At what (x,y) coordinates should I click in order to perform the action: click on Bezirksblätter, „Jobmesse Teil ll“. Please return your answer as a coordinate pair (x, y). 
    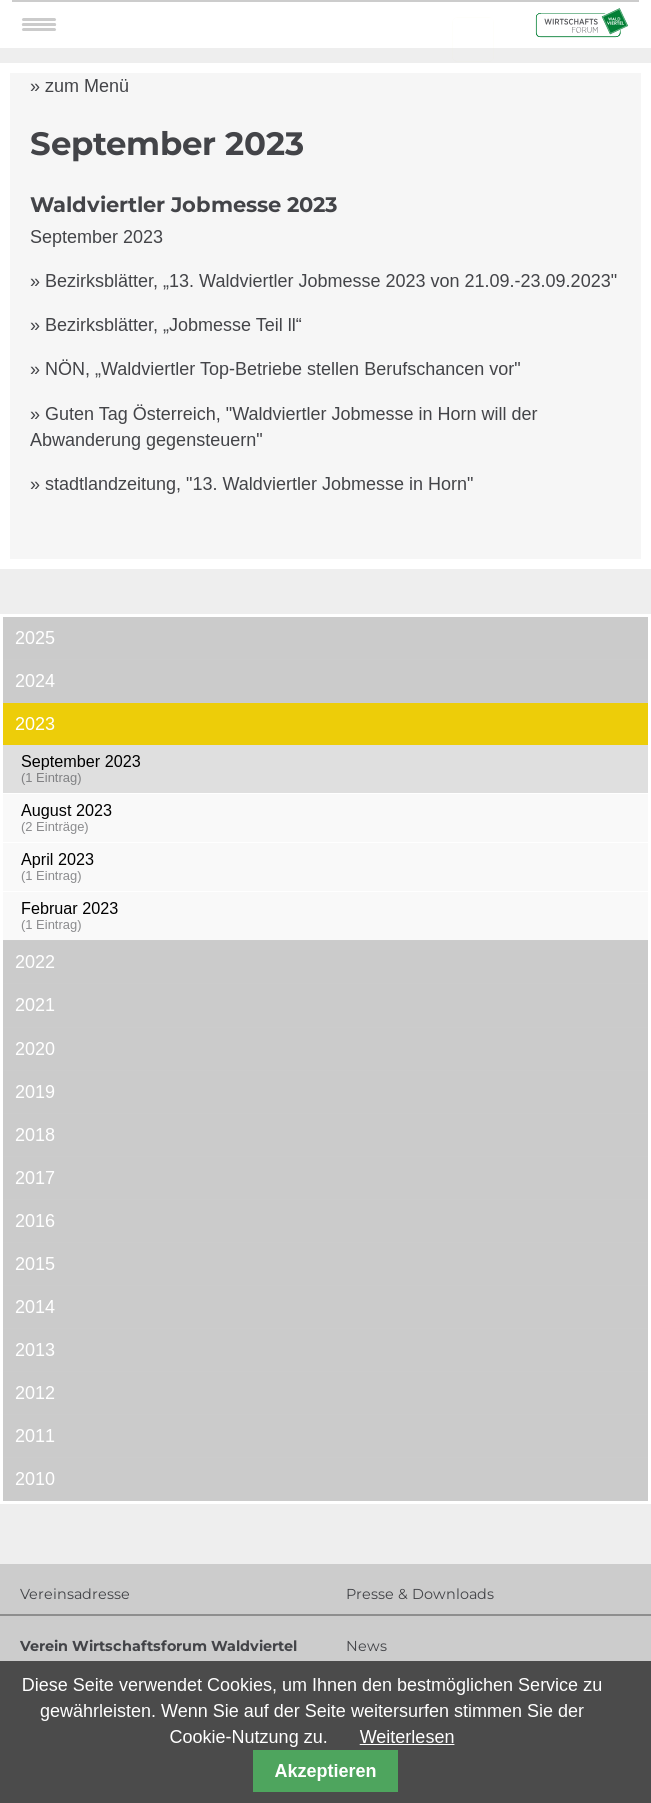
    Looking at the image, I should click on (173, 325).